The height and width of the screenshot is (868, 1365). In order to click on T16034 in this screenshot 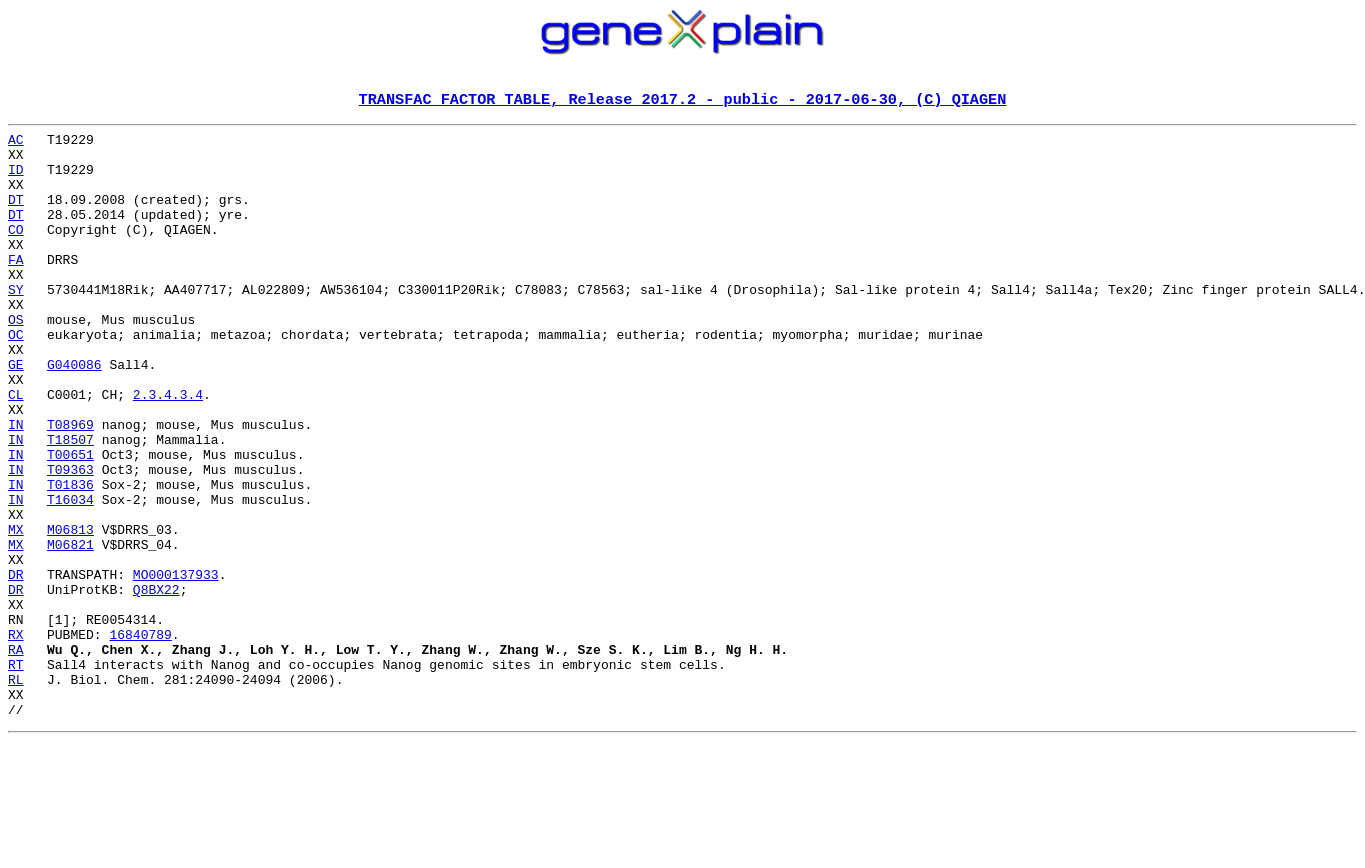, I will do `click(70, 576)`.